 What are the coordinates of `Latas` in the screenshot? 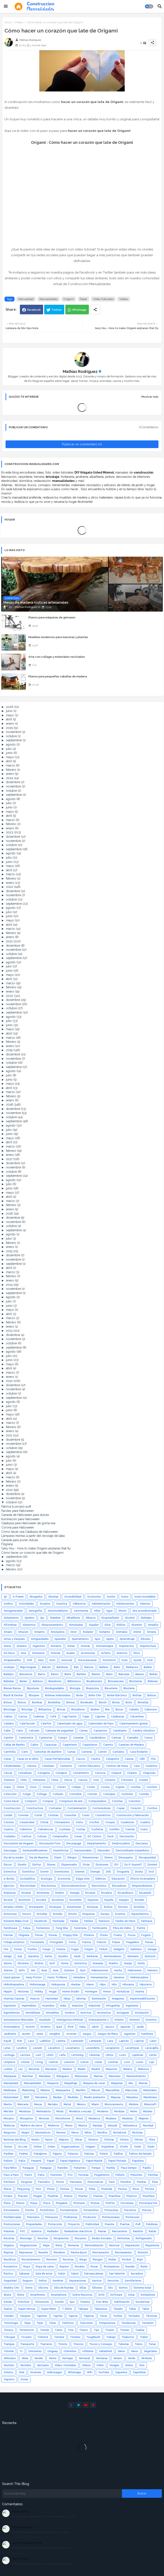 It's located at (7, 2047).